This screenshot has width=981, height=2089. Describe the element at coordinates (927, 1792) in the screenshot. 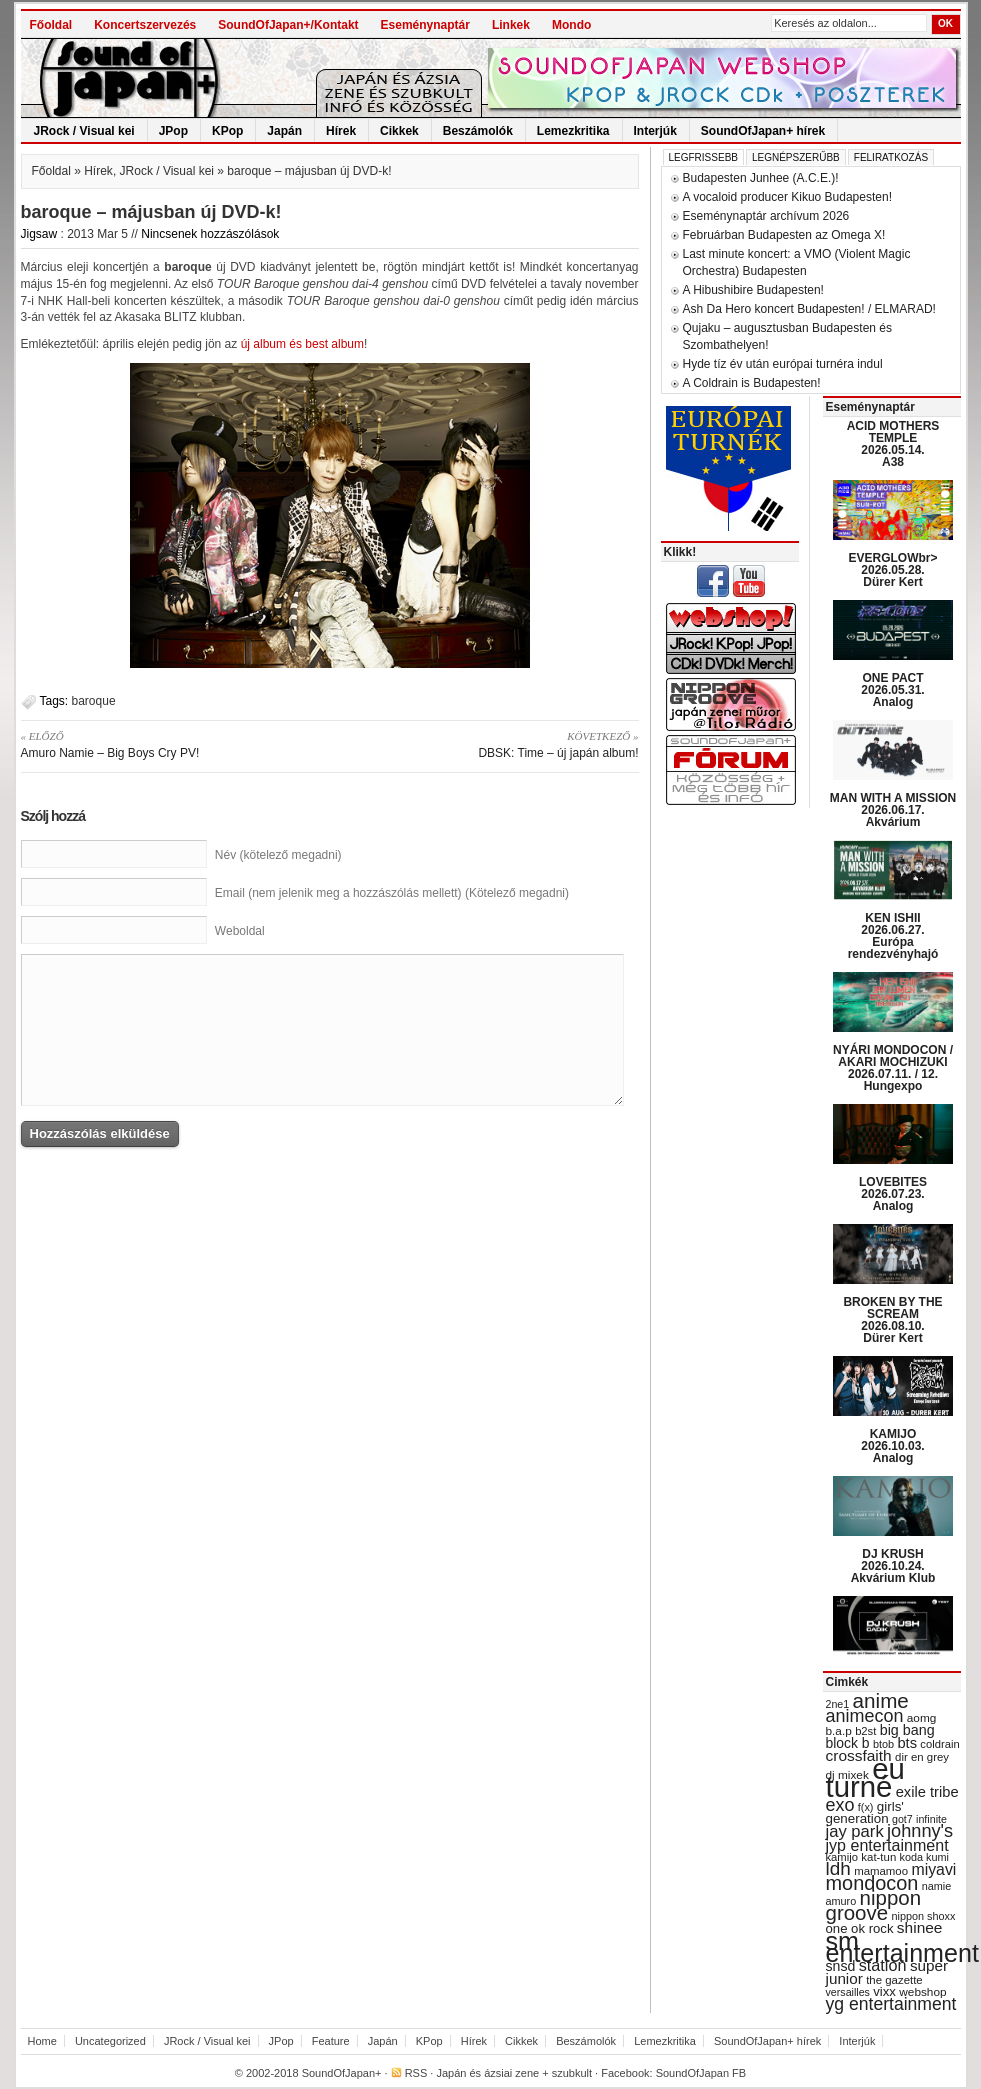

I see `exile tribe [exile tribe (45 items)]` at that location.